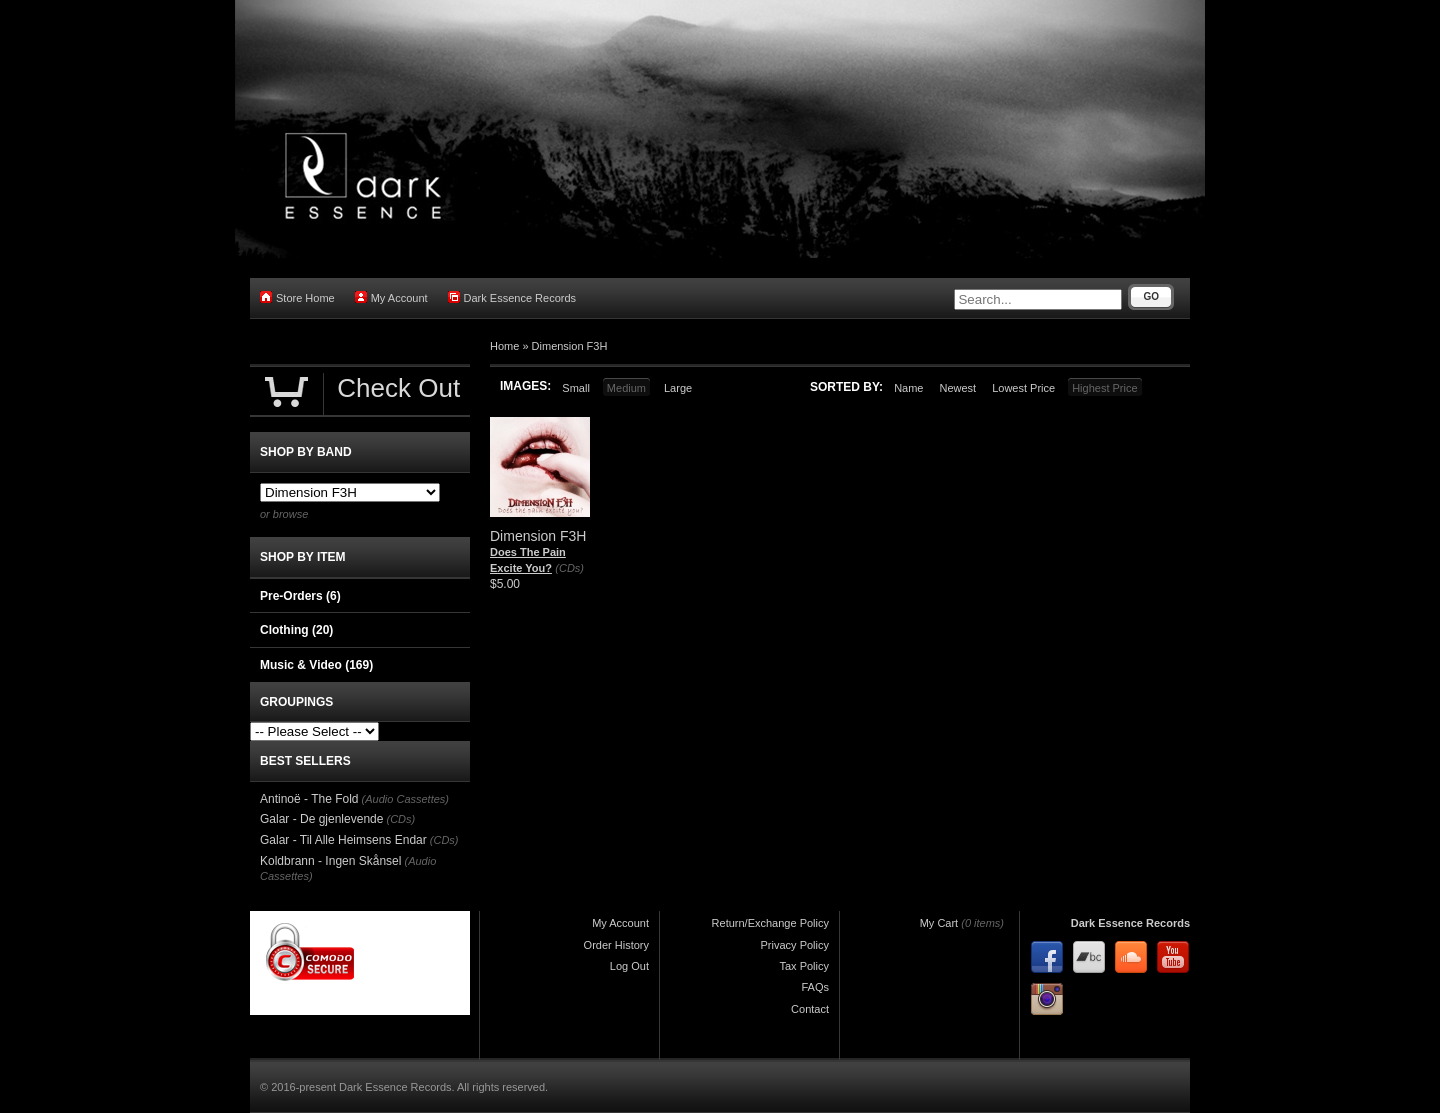 This screenshot has height=1113, width=1440. Describe the element at coordinates (939, 923) in the screenshot. I see `My Cart` at that location.